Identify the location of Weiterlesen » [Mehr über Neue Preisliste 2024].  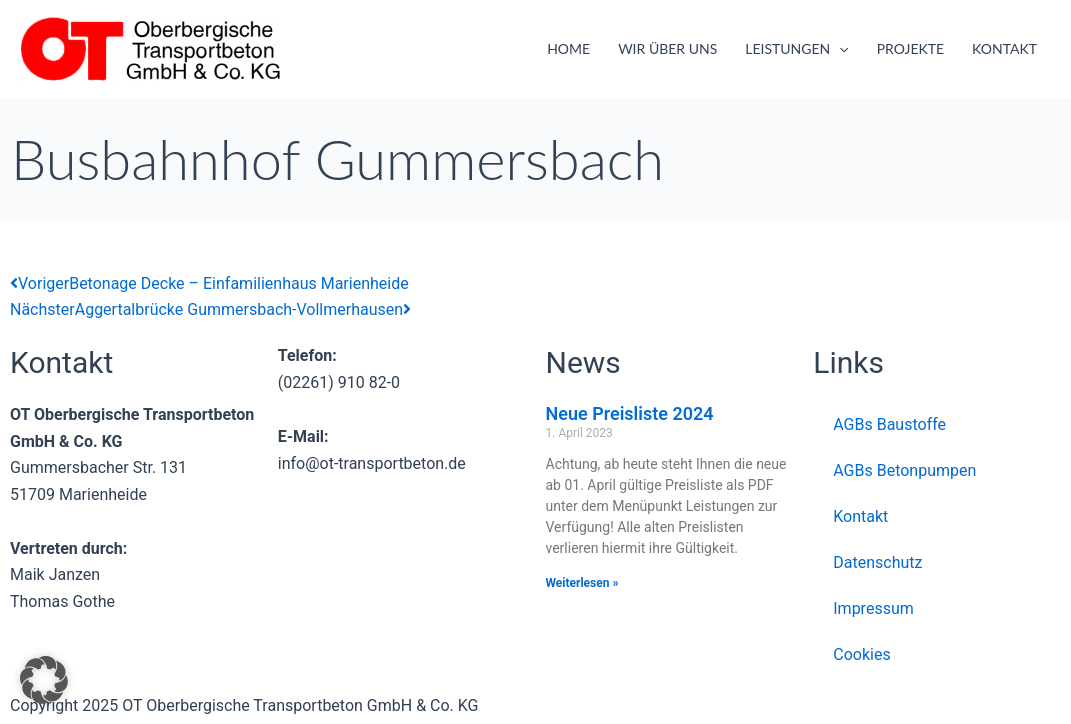
(582, 583).